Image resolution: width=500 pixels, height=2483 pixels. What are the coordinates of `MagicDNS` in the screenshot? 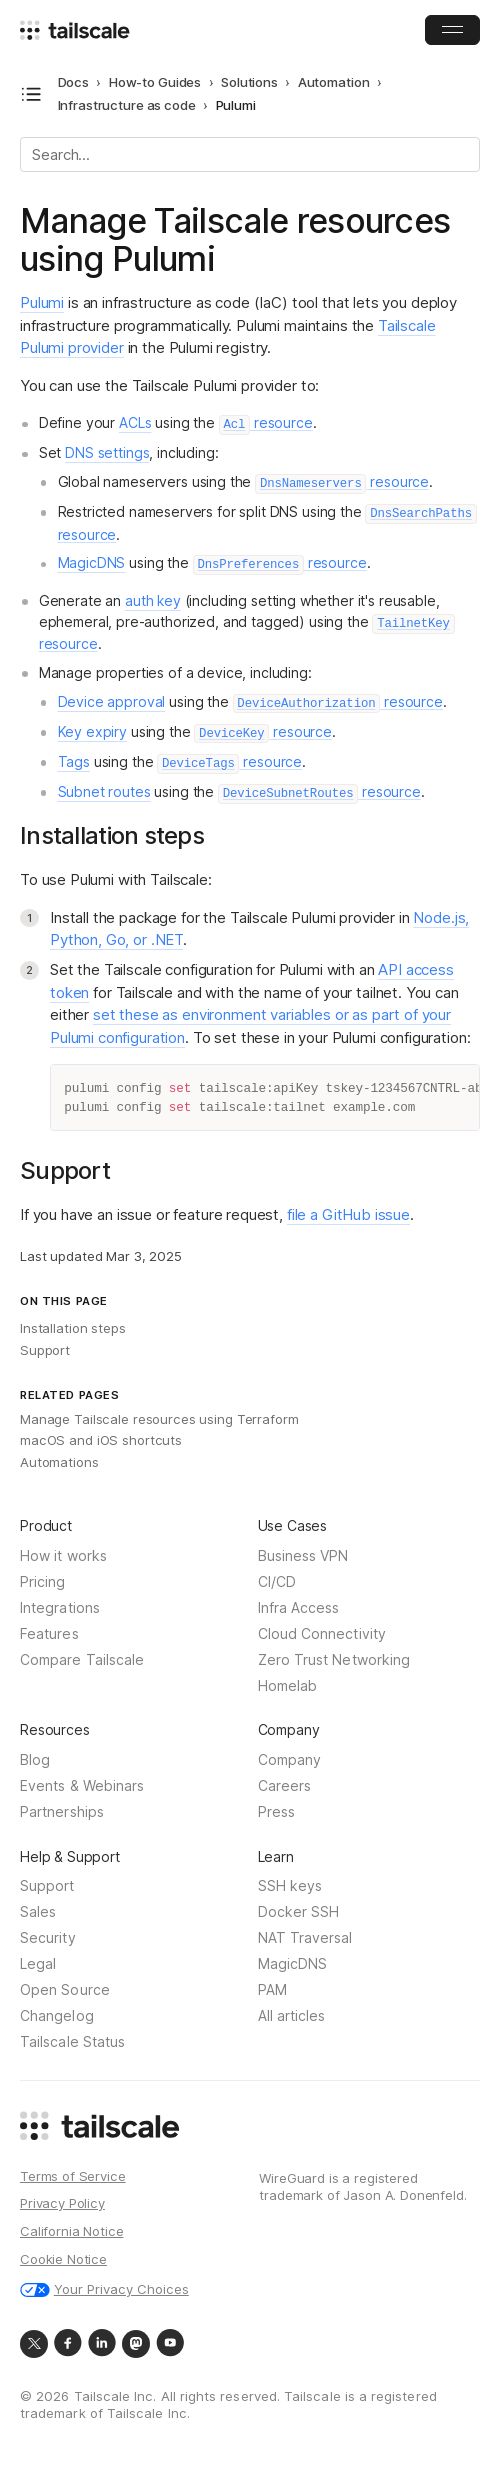 It's located at (92, 562).